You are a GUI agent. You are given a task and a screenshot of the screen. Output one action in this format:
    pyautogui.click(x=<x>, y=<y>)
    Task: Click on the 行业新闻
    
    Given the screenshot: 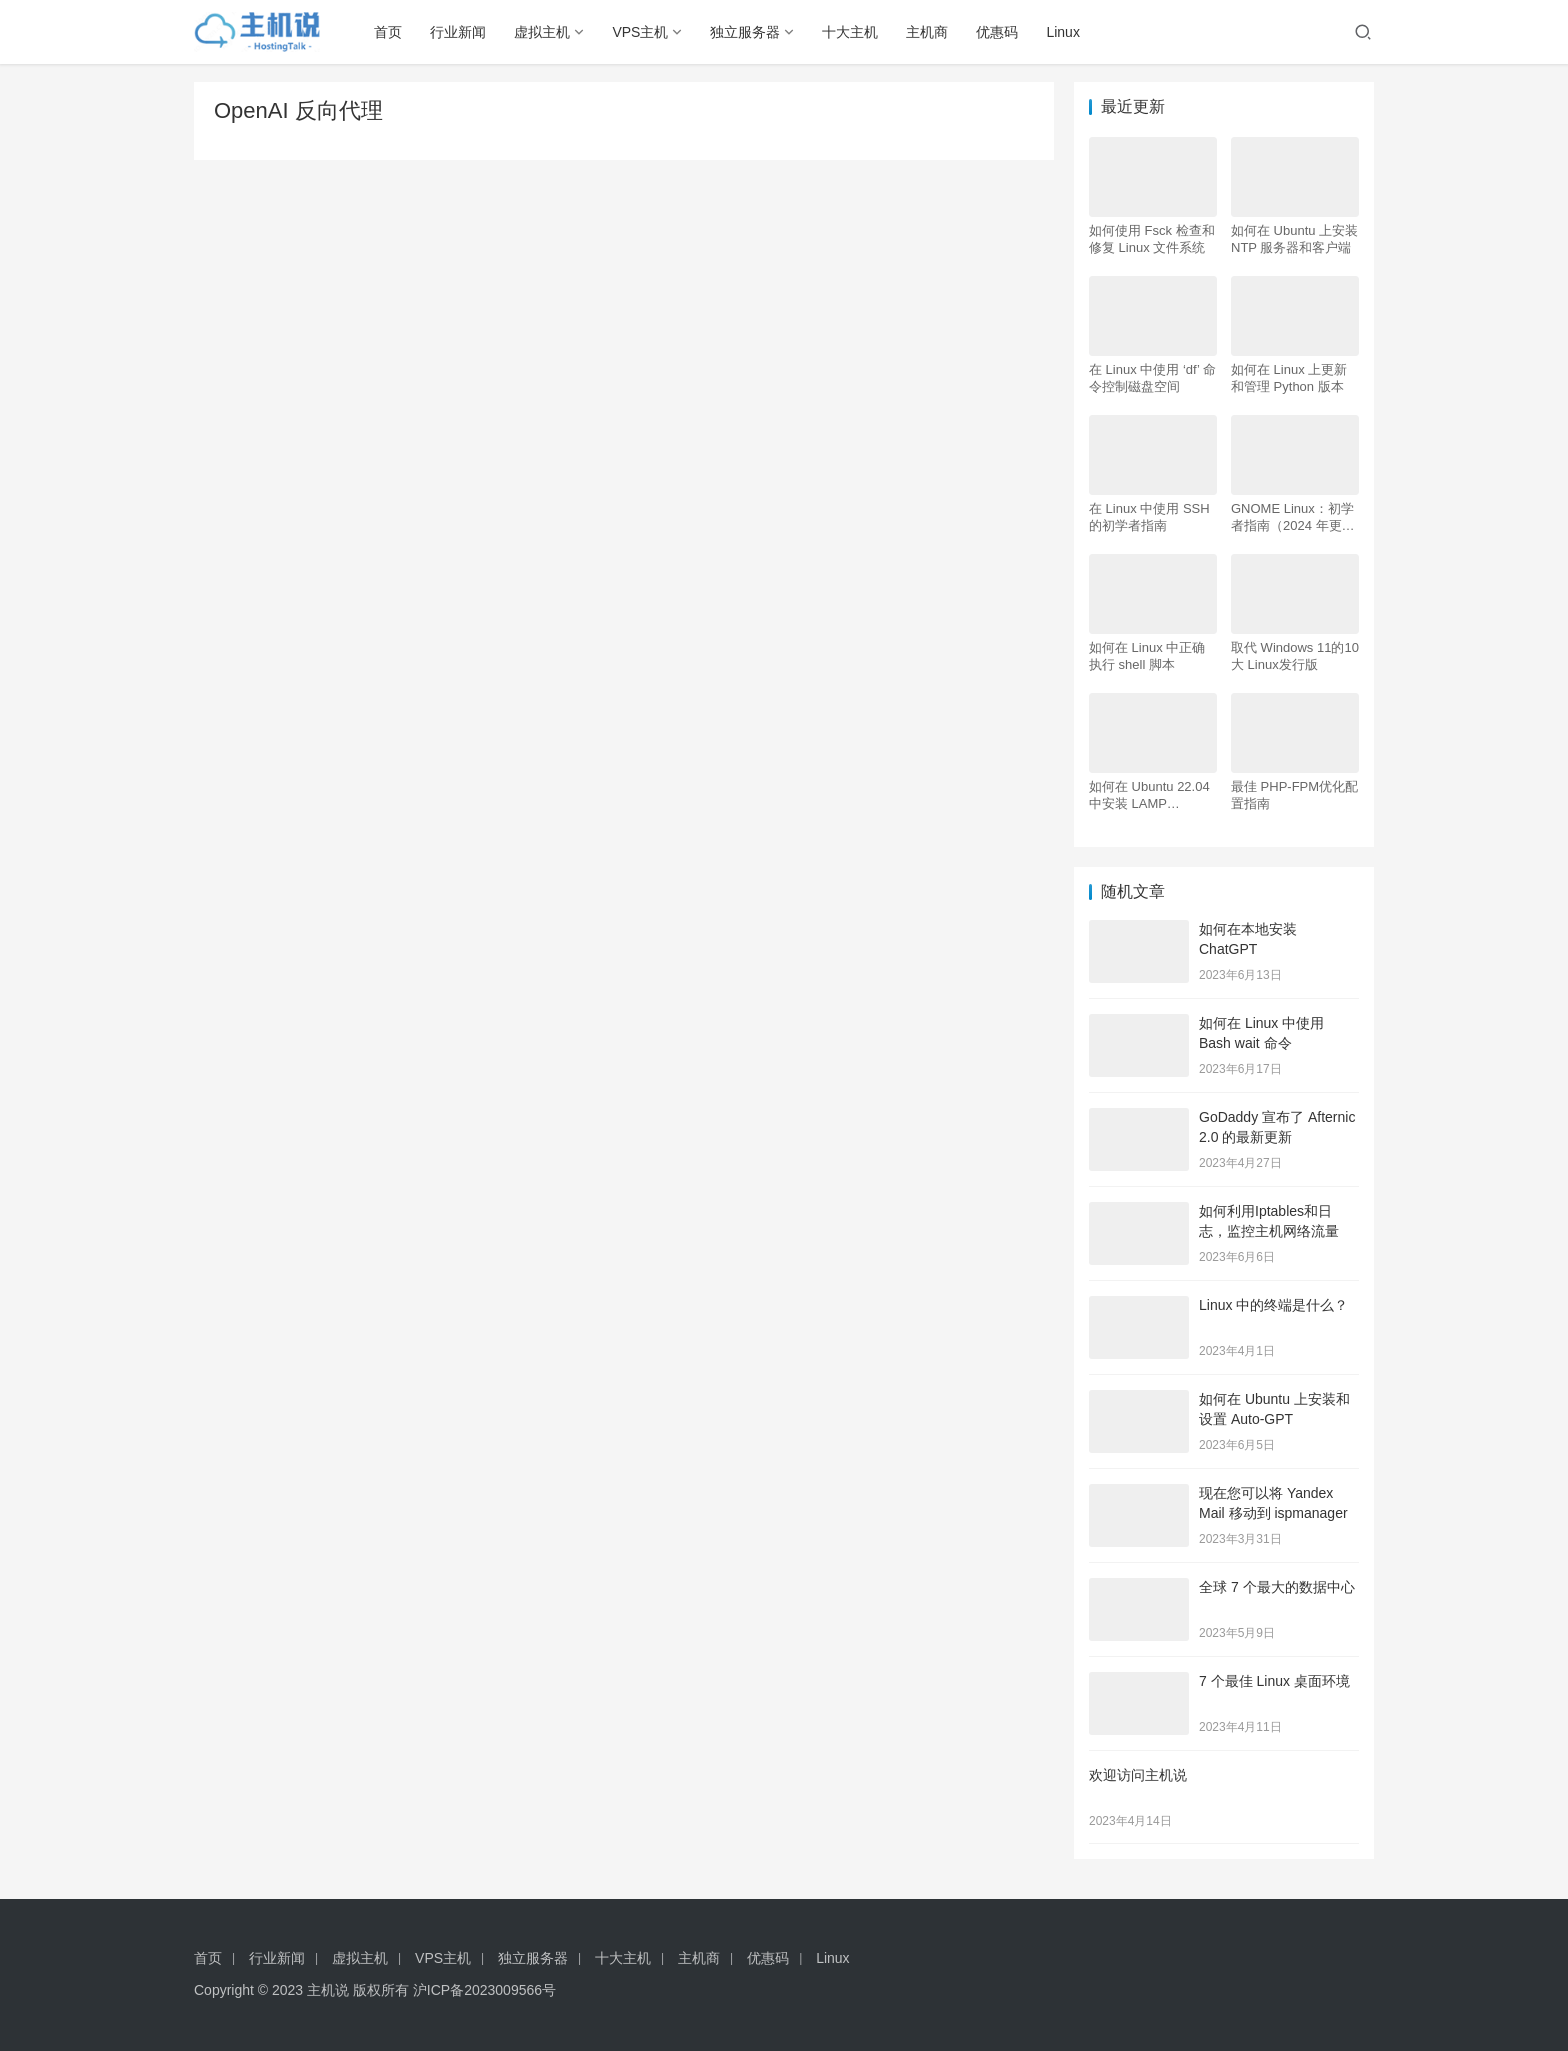 What is the action you would take?
    pyautogui.click(x=458, y=32)
    